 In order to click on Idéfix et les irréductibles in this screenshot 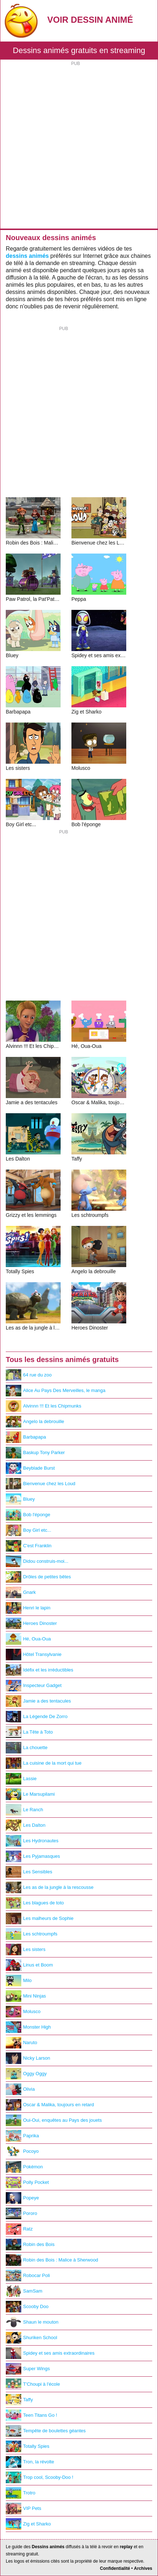, I will do `click(39, 1670)`.